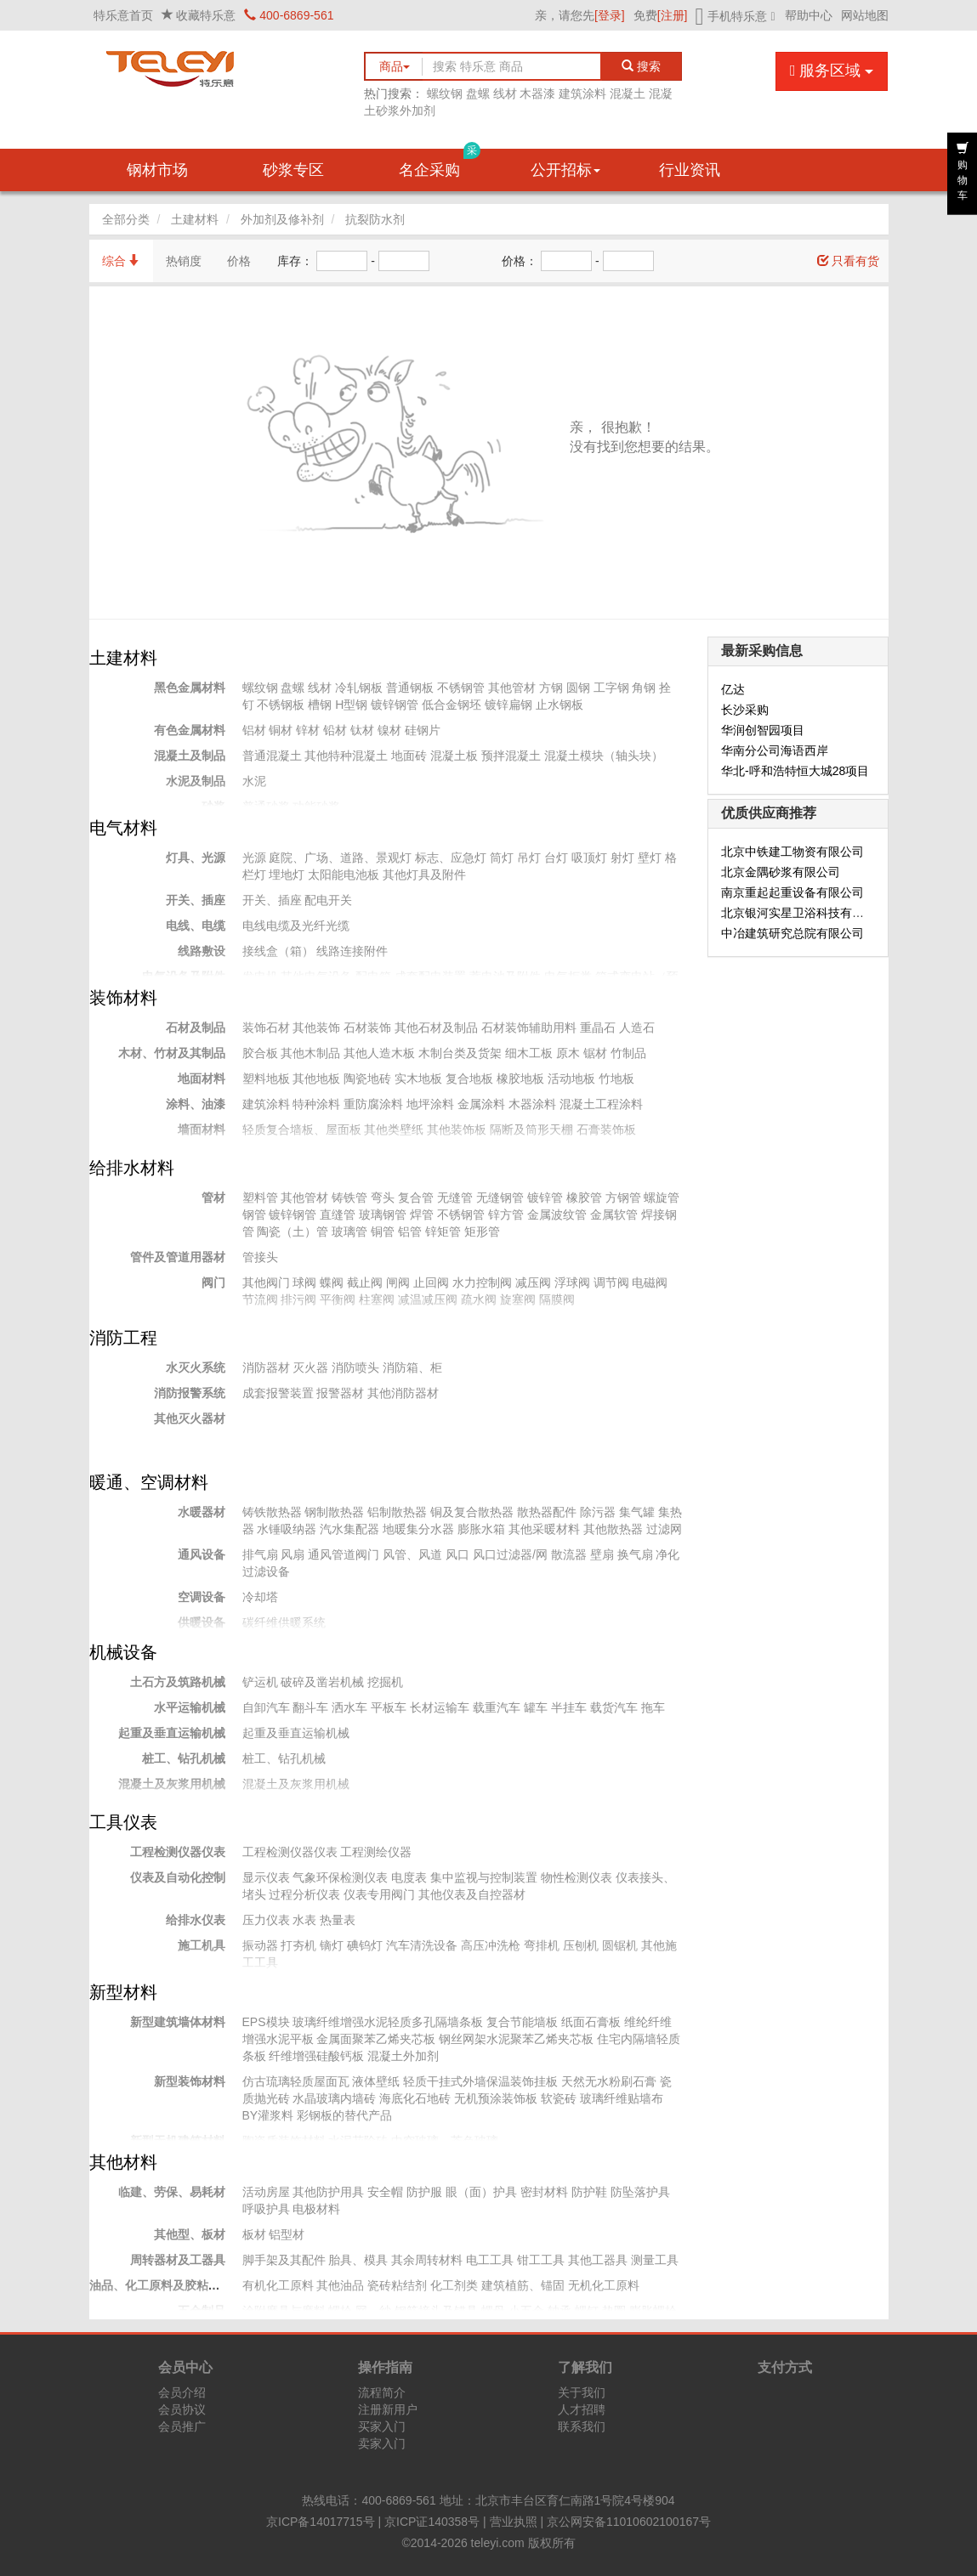 The height and width of the screenshot is (2576, 977). I want to click on 隔断及筒形天棚, so click(531, 1129).